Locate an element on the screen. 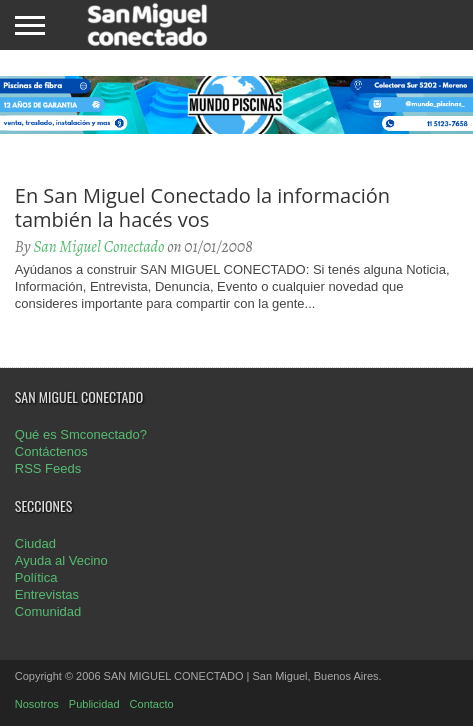 This screenshot has height=726, width=473. San Miguel Conectado is located at coordinates (98, 247).